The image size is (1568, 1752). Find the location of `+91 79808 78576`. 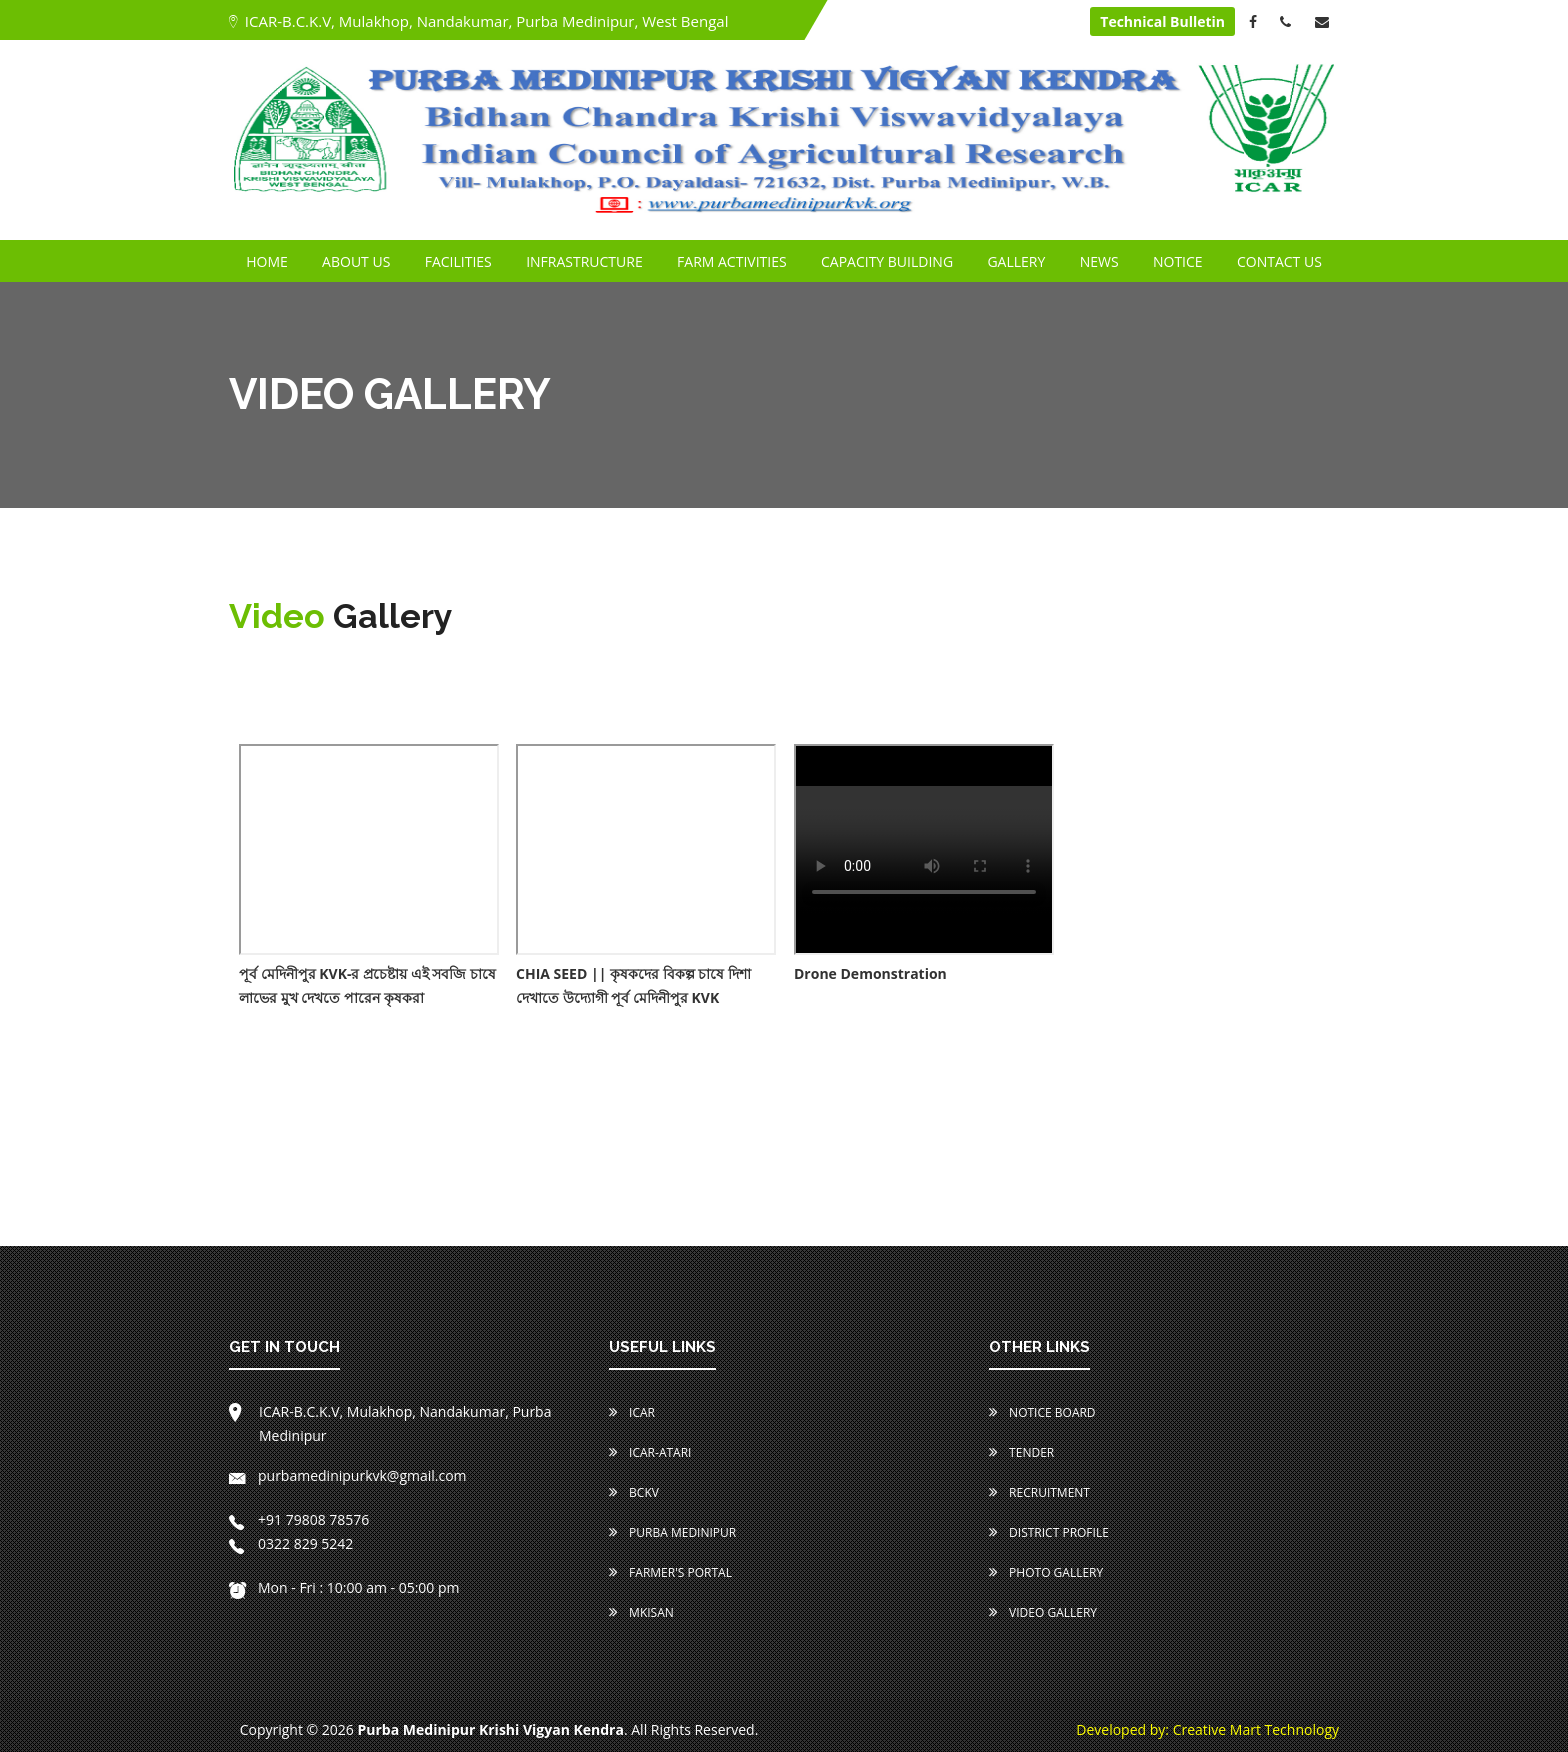

+91 79808 78576 is located at coordinates (299, 1519).